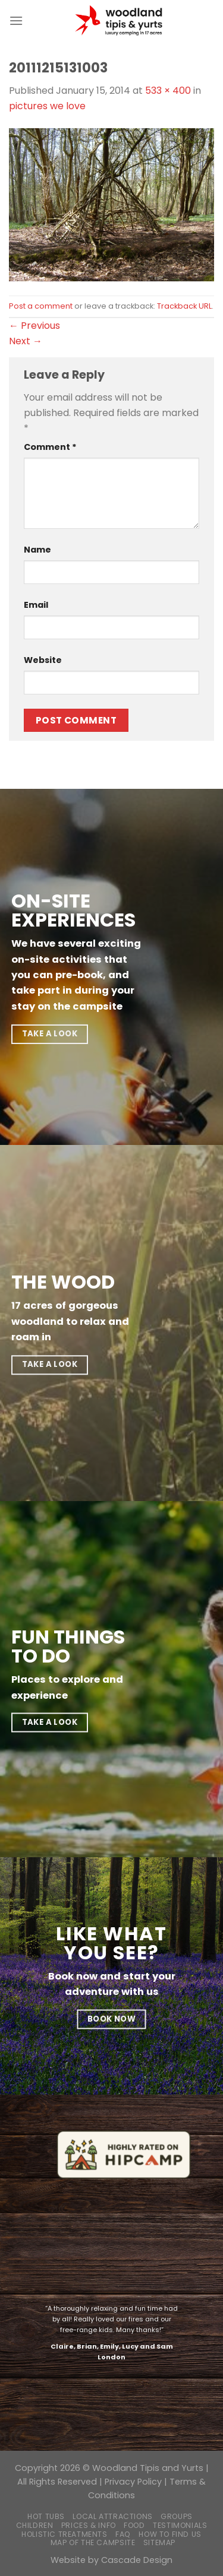 This screenshot has width=223, height=2576. Describe the element at coordinates (133, 2482) in the screenshot. I see `Privacy Policy` at that location.